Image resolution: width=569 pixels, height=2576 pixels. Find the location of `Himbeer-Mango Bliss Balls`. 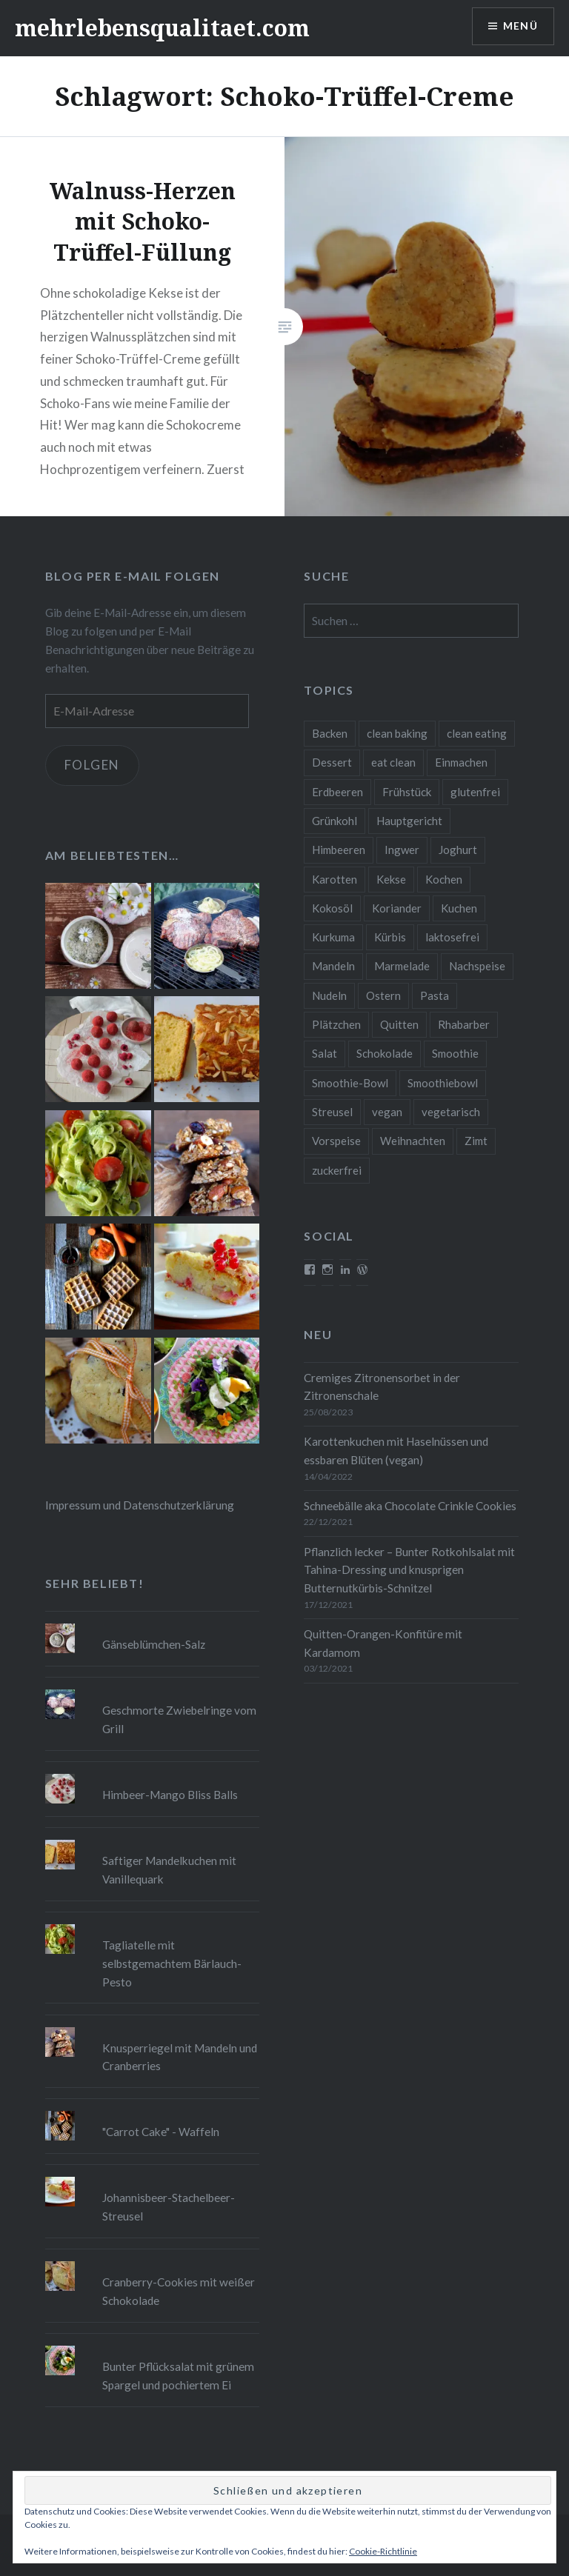

Himbeer-Mango Bliss Balls is located at coordinates (170, 1794).